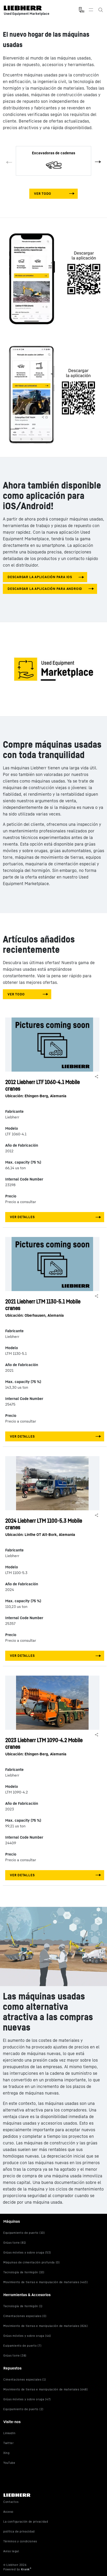  I want to click on Euipamiento de puerto (7), so click(22, 2345).